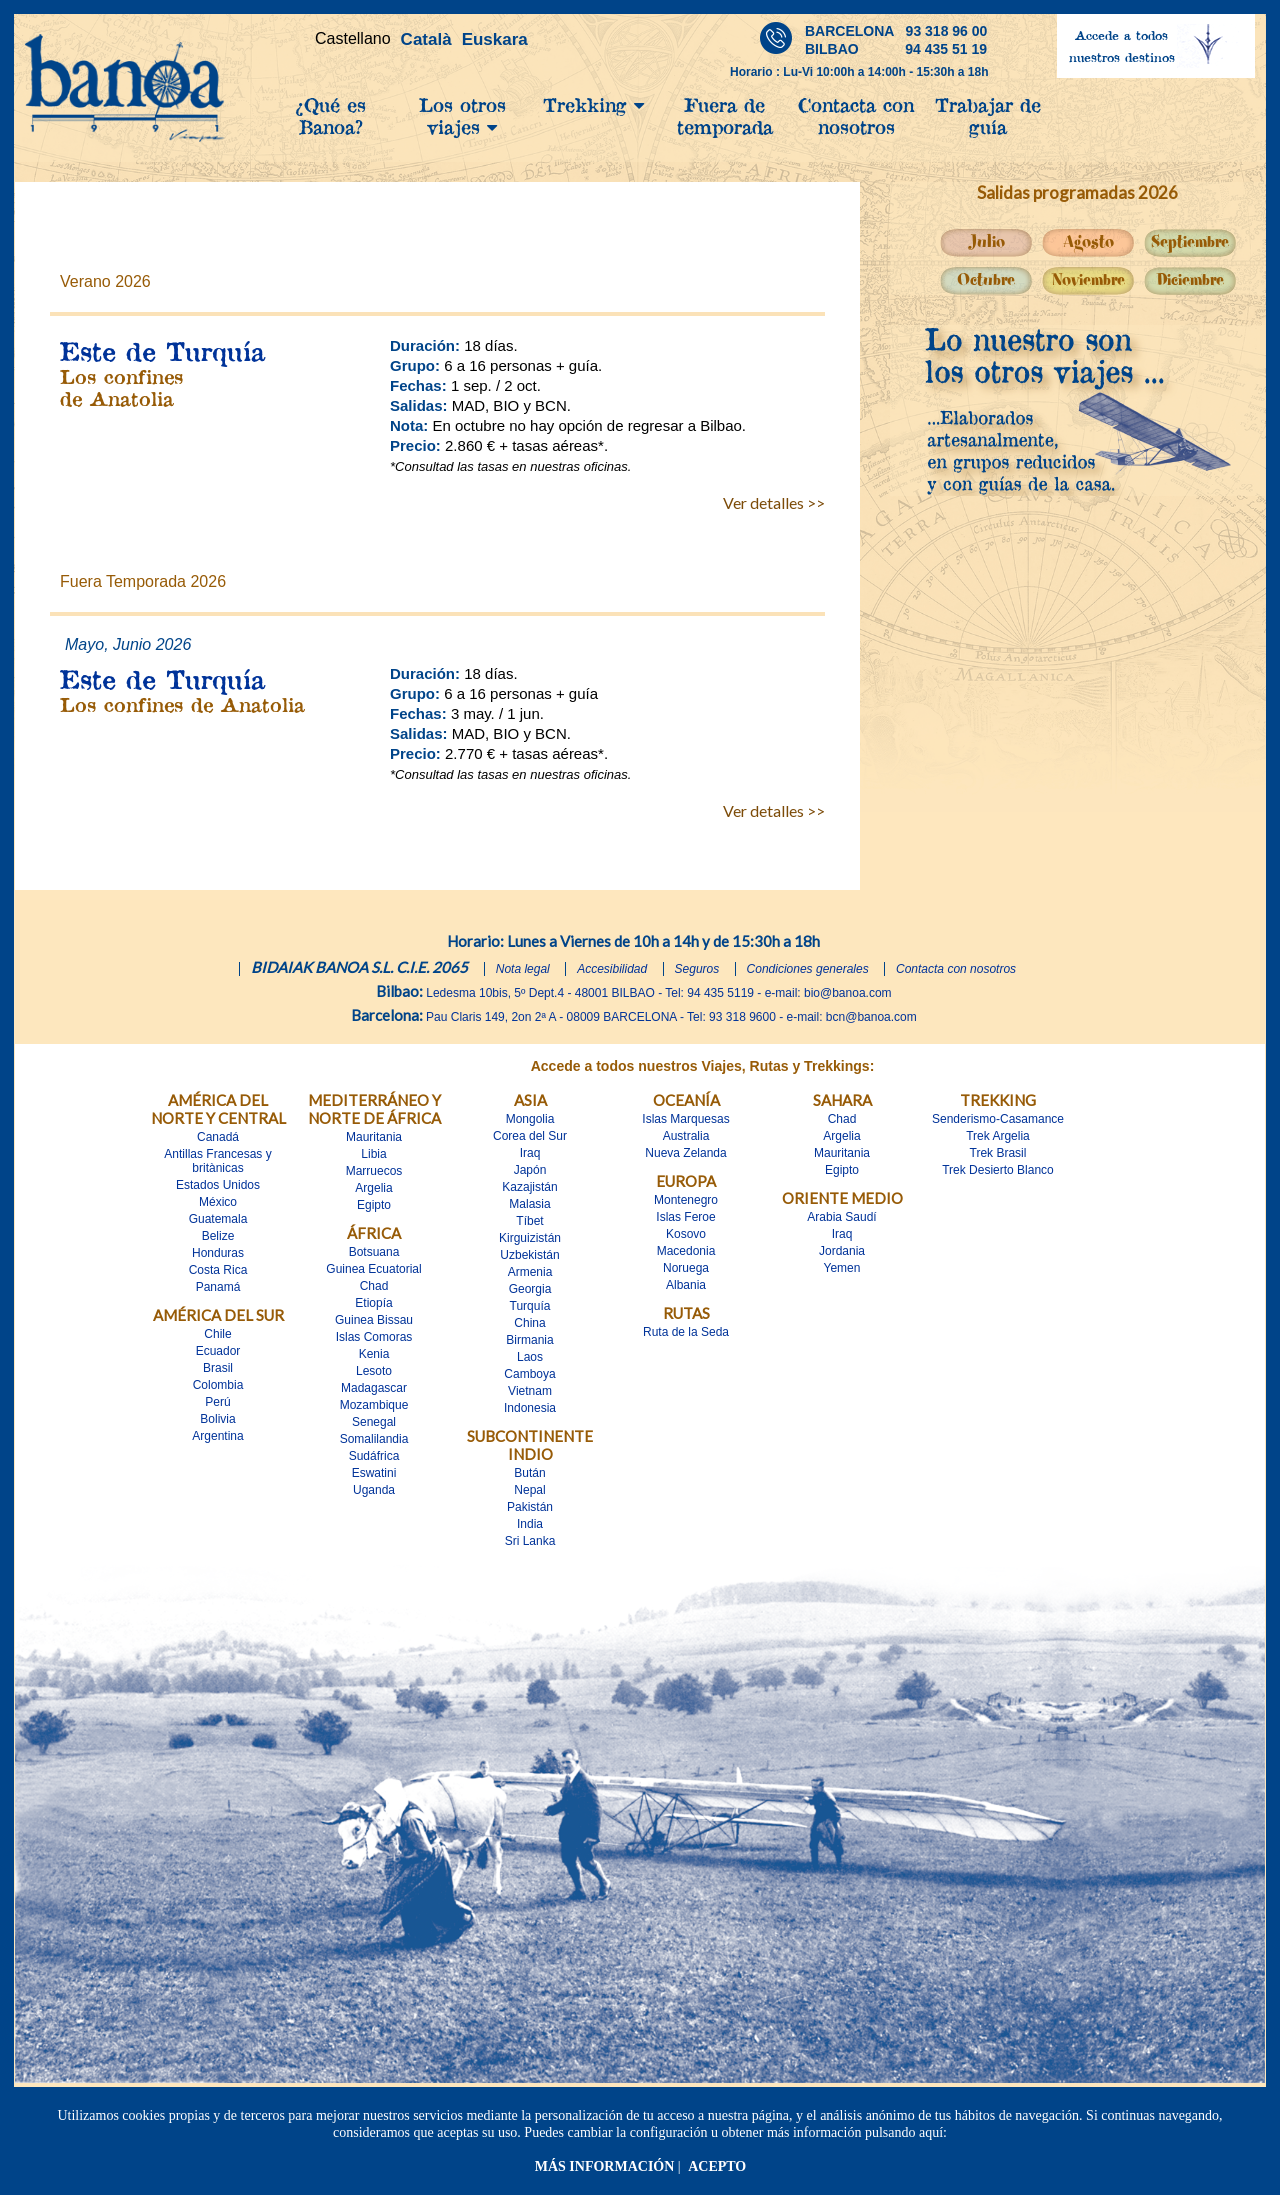 The width and height of the screenshot is (1280, 2195). Describe the element at coordinates (374, 1405) in the screenshot. I see `Mozambique` at that location.